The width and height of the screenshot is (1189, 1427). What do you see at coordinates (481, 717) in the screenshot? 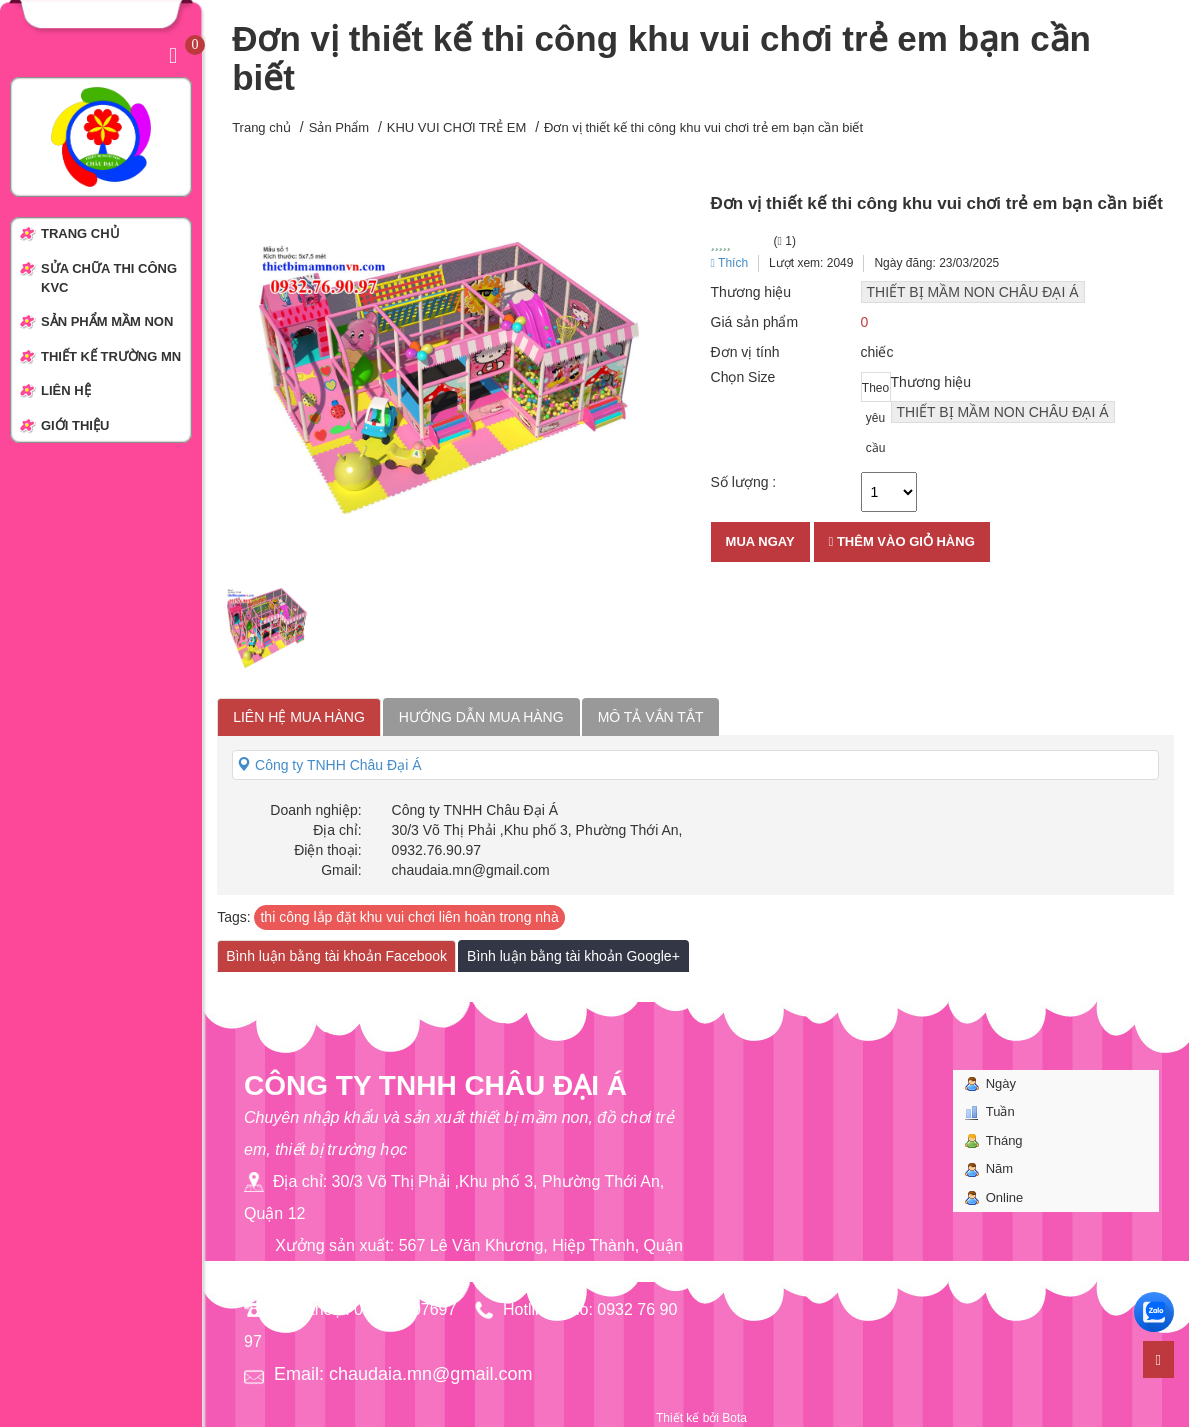
I see `Hướng dẫn mua hàng` at bounding box center [481, 717].